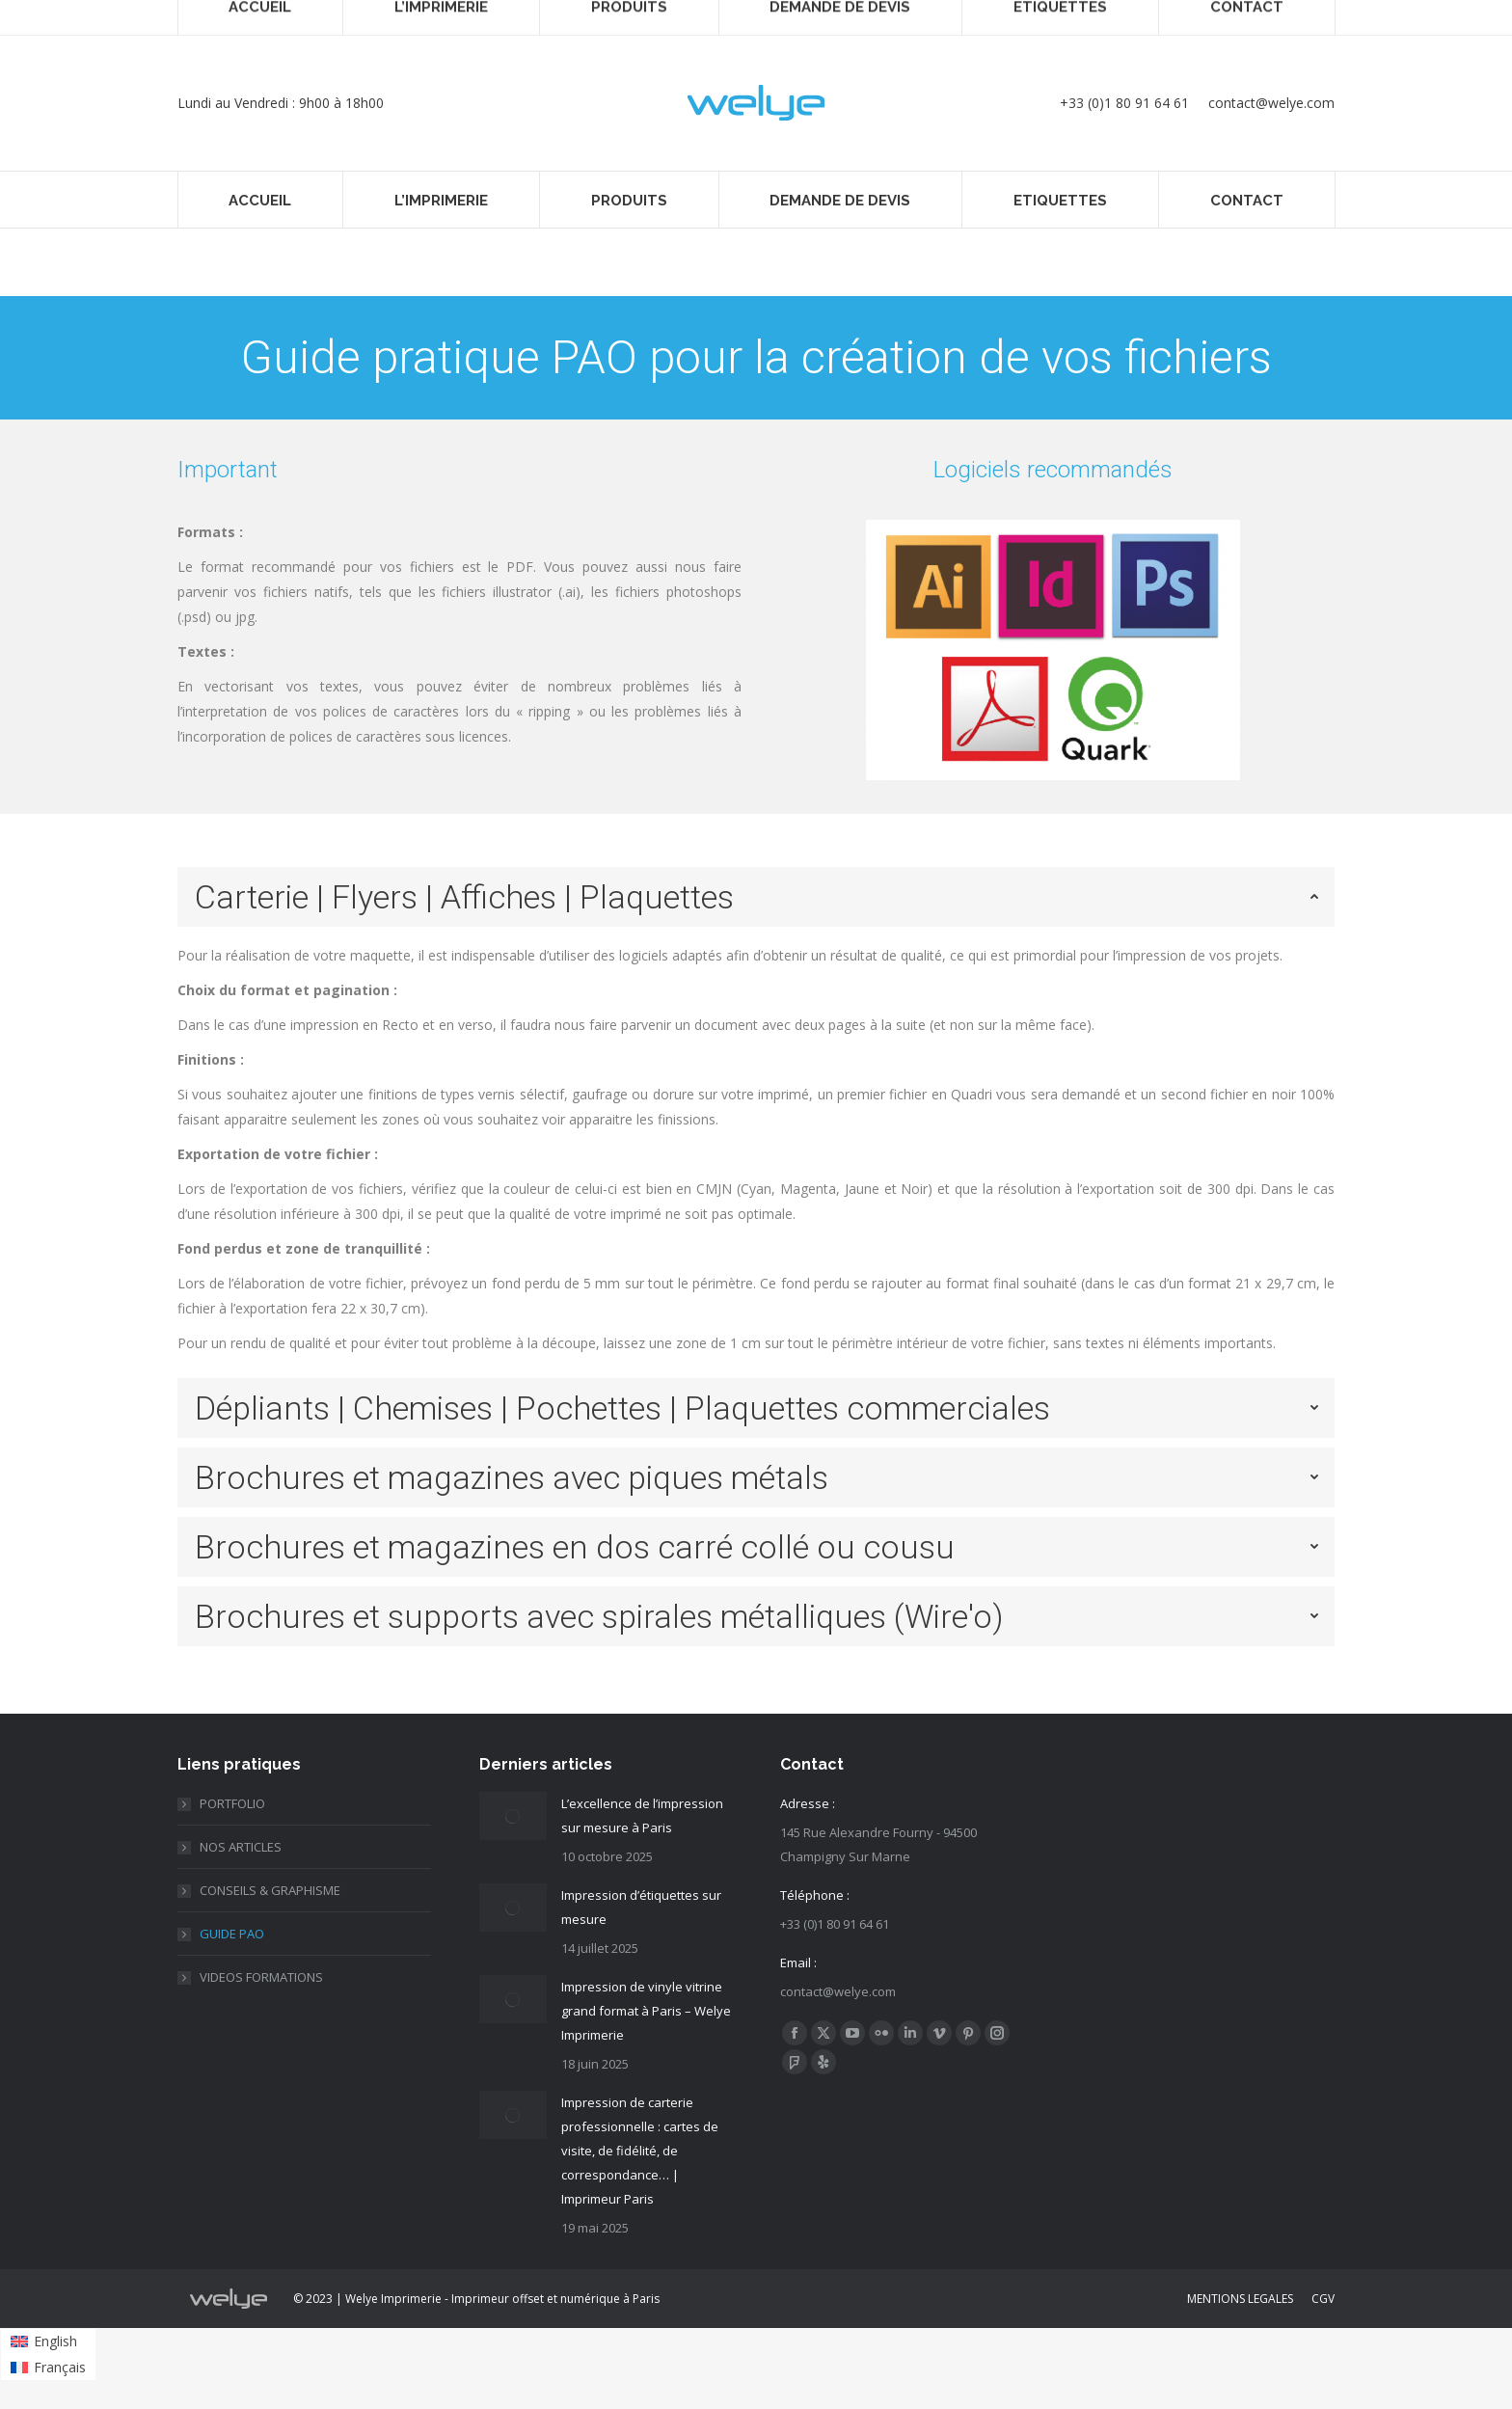 The height and width of the screenshot is (2409, 1512). What do you see at coordinates (1245, 18) in the screenshot?
I see `[none]` at bounding box center [1245, 18].